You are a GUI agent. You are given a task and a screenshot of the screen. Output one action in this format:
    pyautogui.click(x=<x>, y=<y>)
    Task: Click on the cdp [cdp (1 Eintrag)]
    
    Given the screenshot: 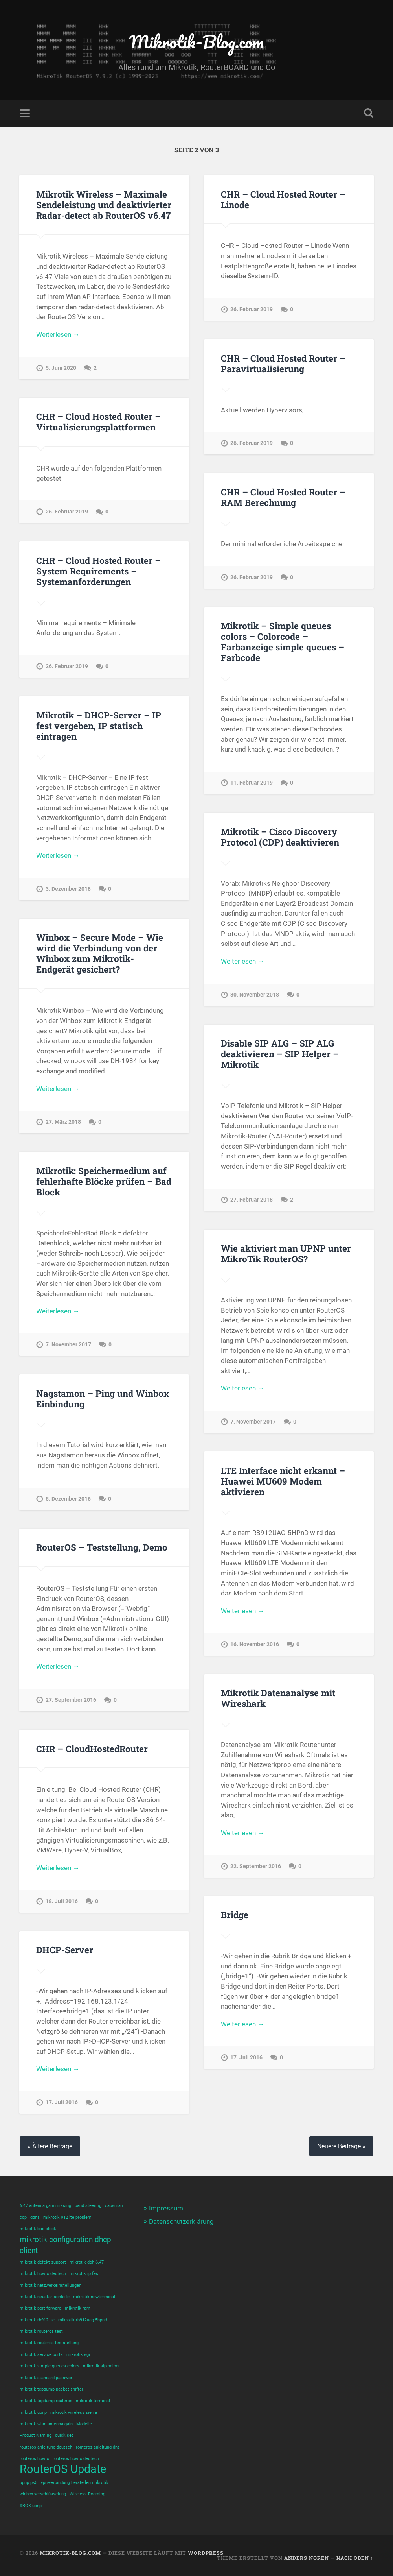 What is the action you would take?
    pyautogui.click(x=23, y=2217)
    